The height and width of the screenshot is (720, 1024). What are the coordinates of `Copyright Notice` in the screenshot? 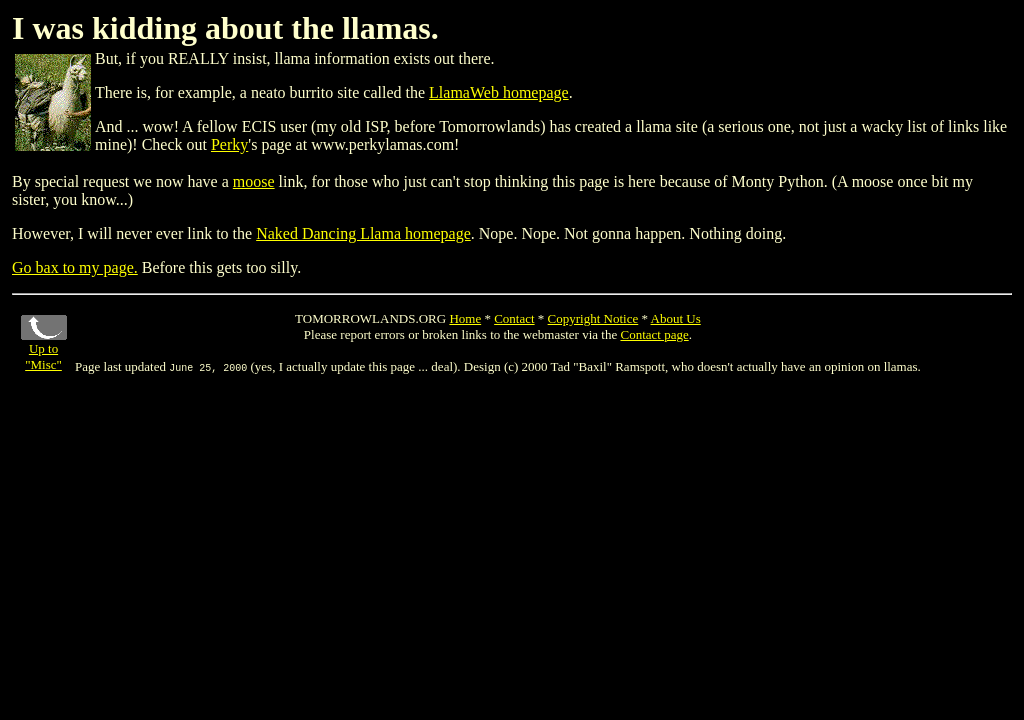 It's located at (593, 318).